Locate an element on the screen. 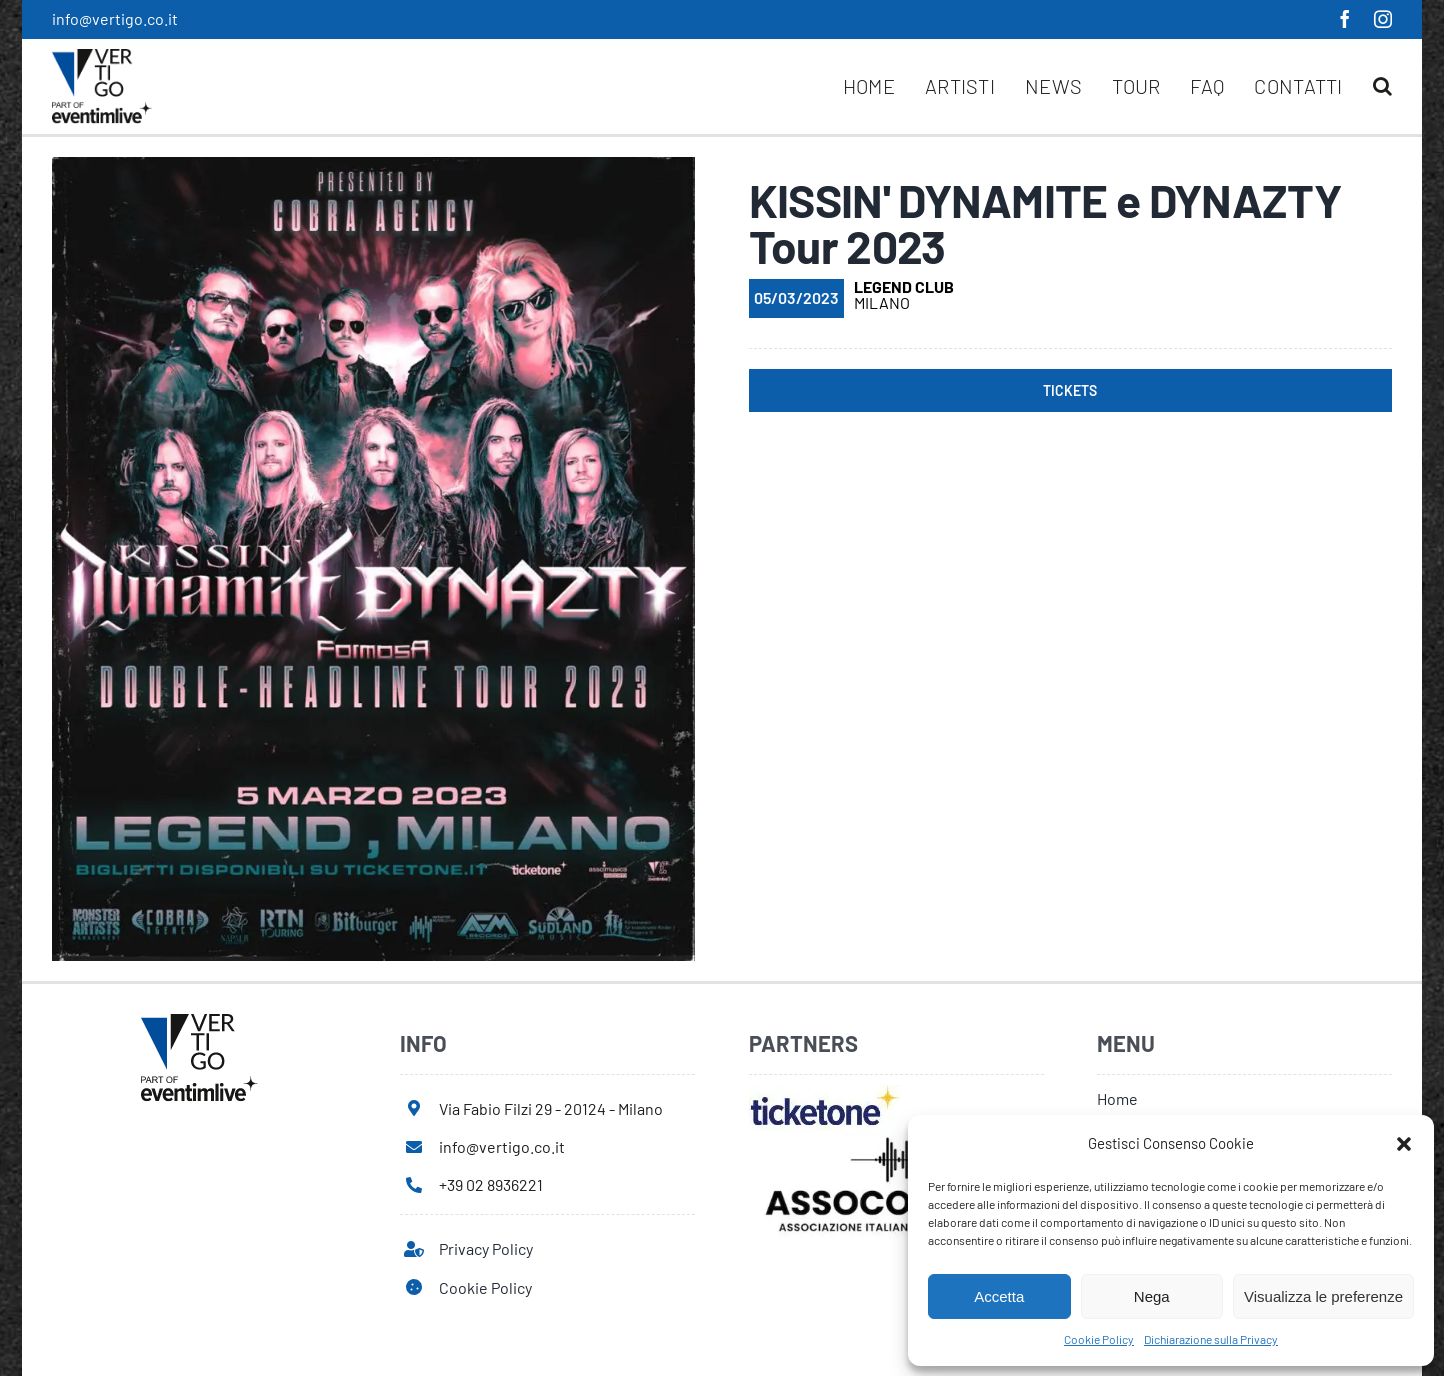  [button] is located at coordinates (1404, 1144).